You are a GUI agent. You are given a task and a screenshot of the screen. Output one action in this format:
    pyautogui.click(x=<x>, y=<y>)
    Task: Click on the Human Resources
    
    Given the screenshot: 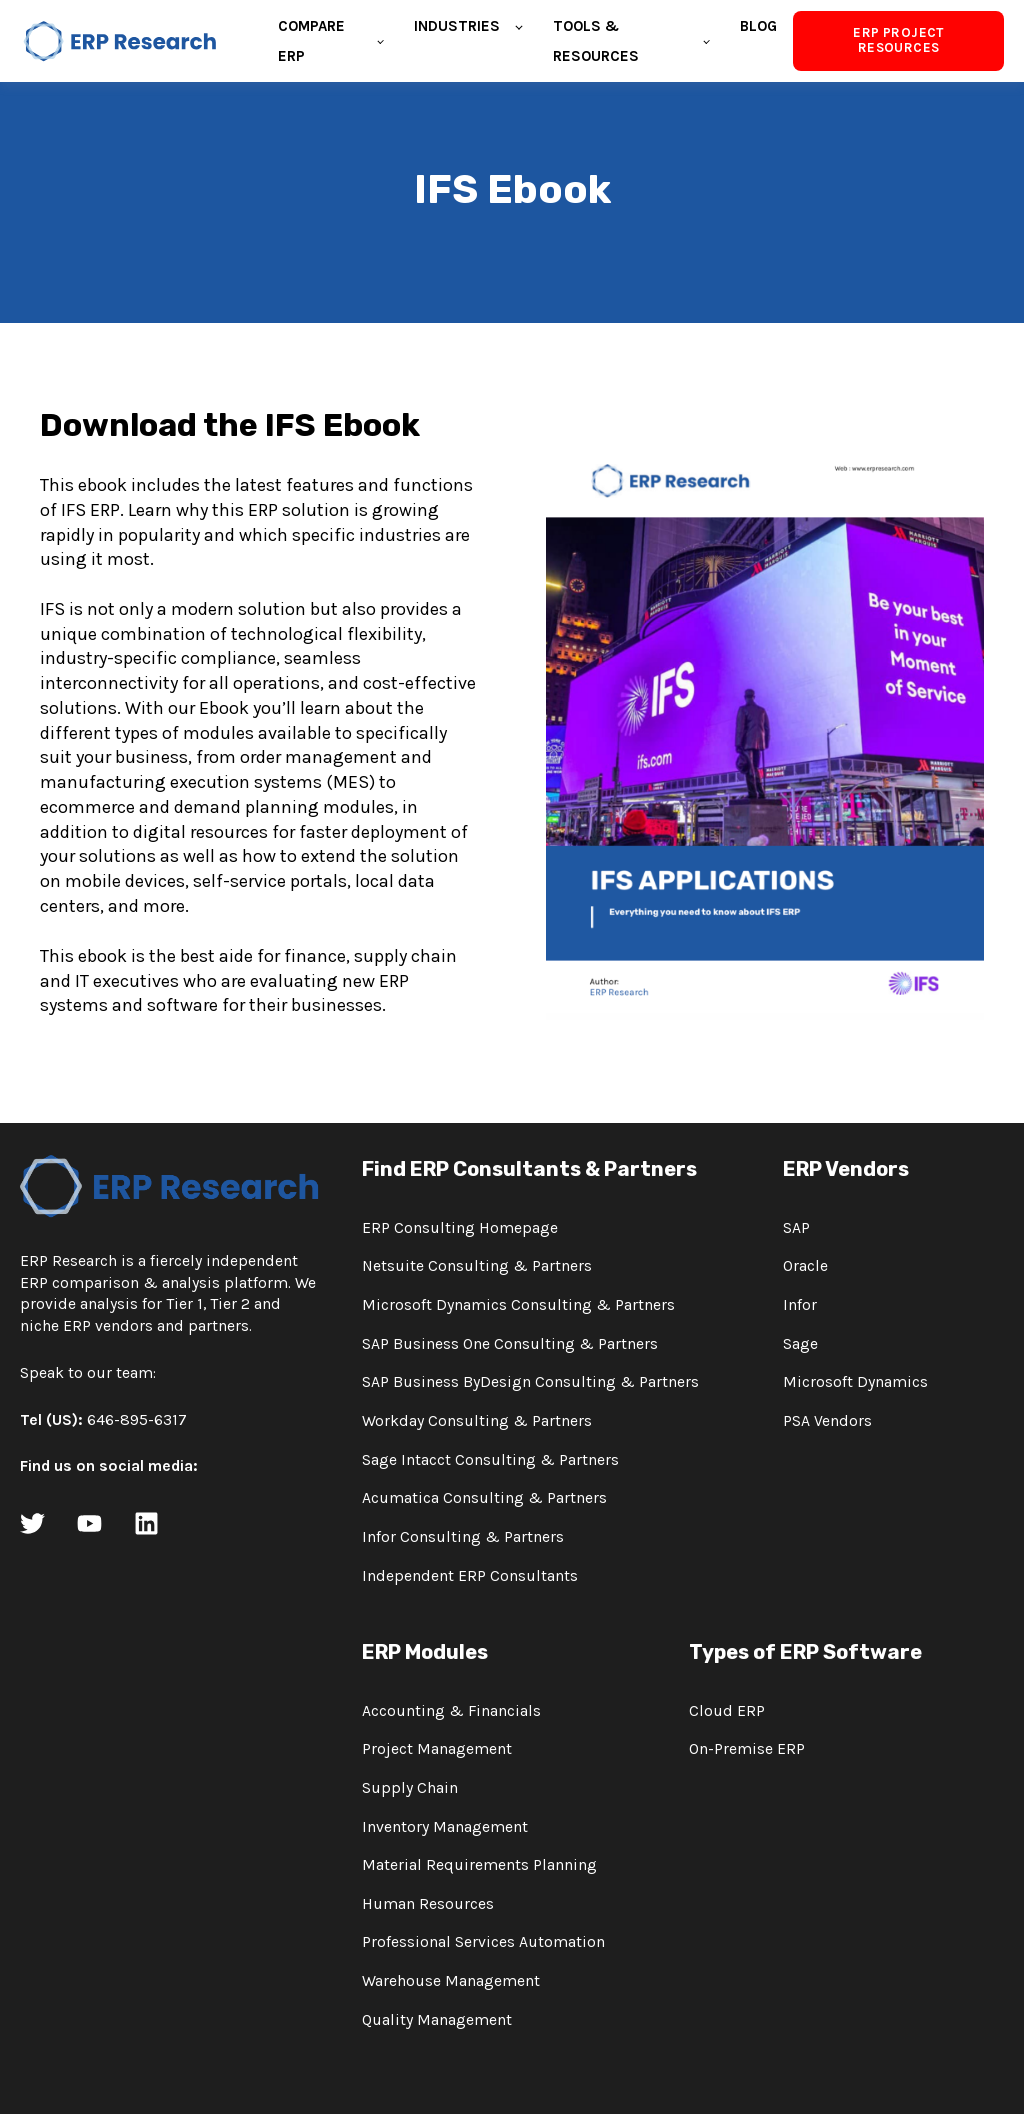 What is the action you would take?
    pyautogui.click(x=428, y=1904)
    